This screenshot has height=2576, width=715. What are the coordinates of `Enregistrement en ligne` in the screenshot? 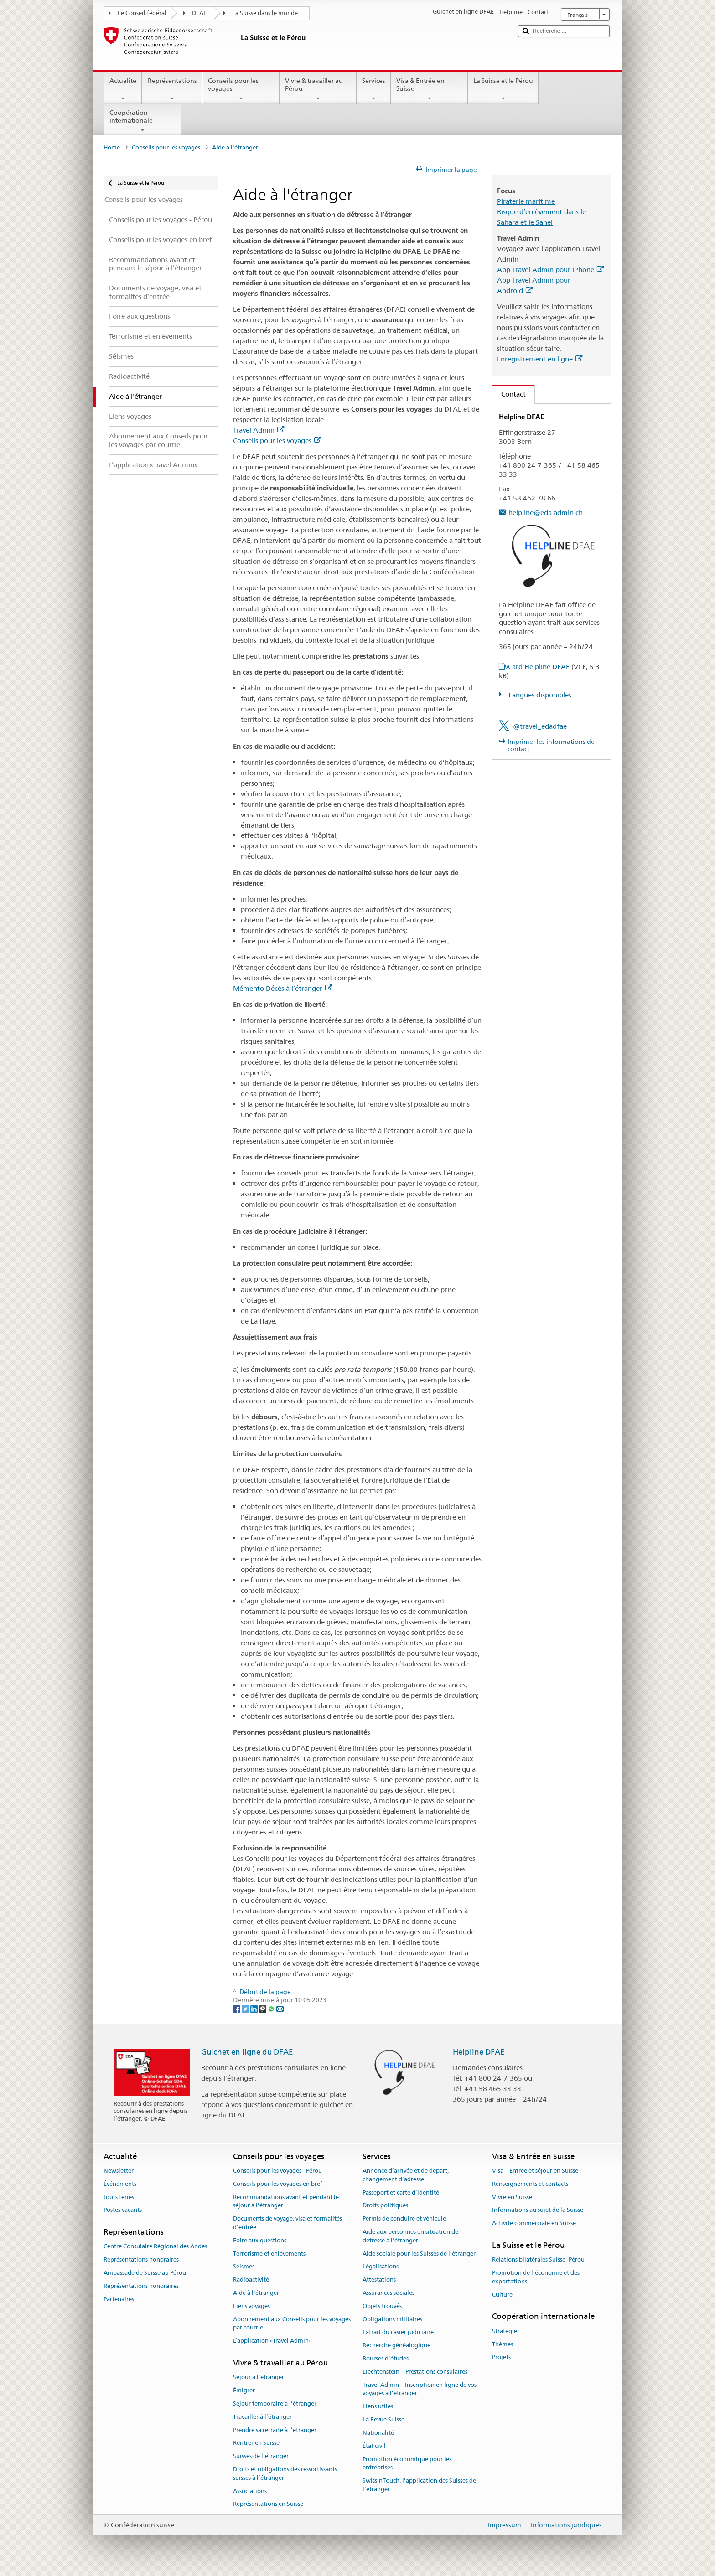 It's located at (539, 359).